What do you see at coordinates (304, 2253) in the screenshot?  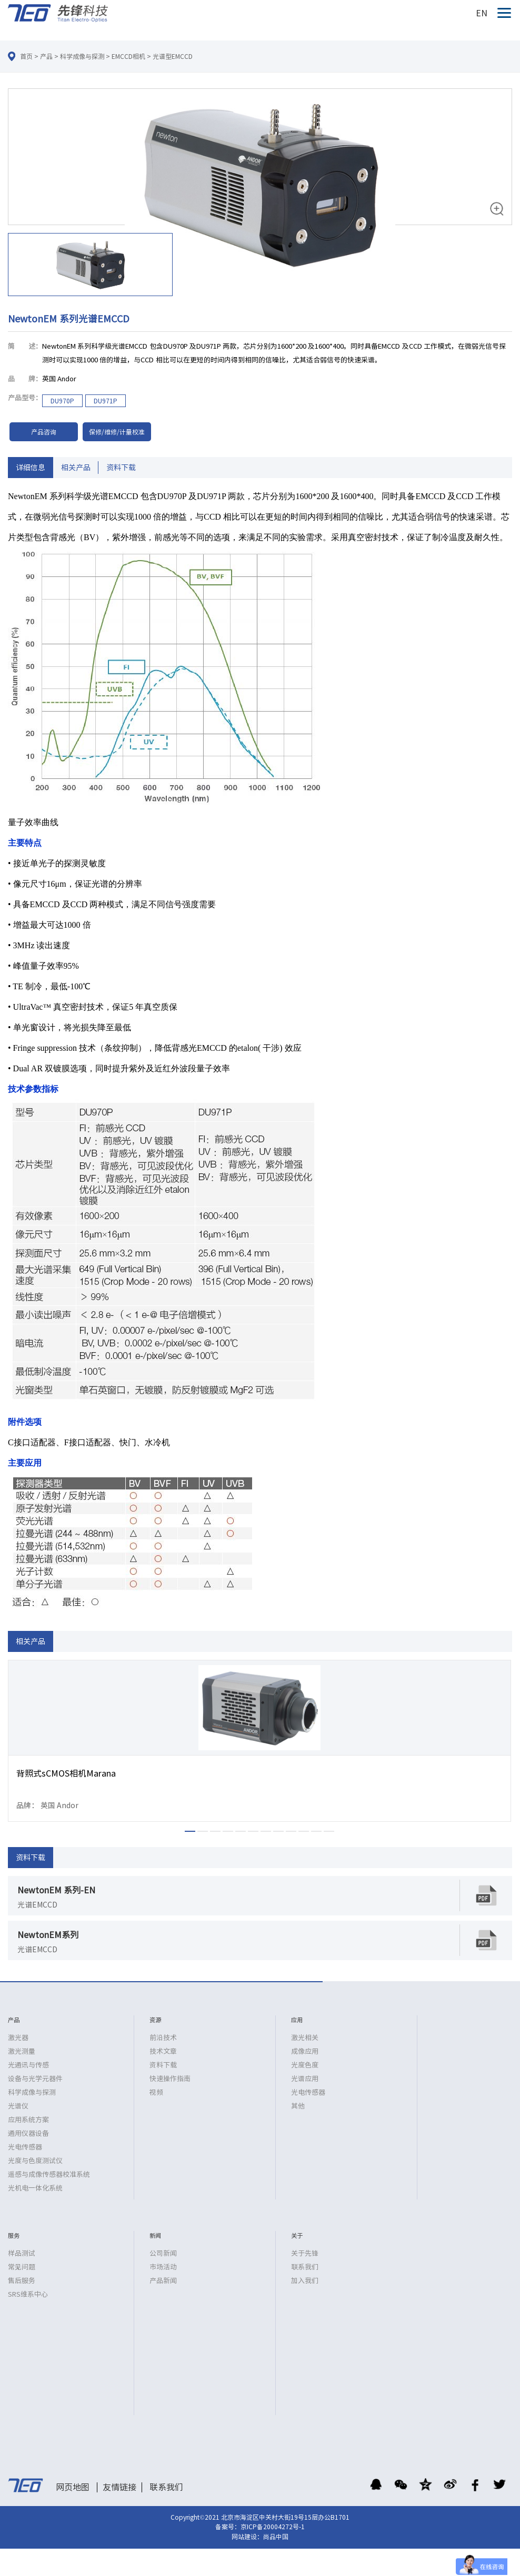 I see `关于先锋` at bounding box center [304, 2253].